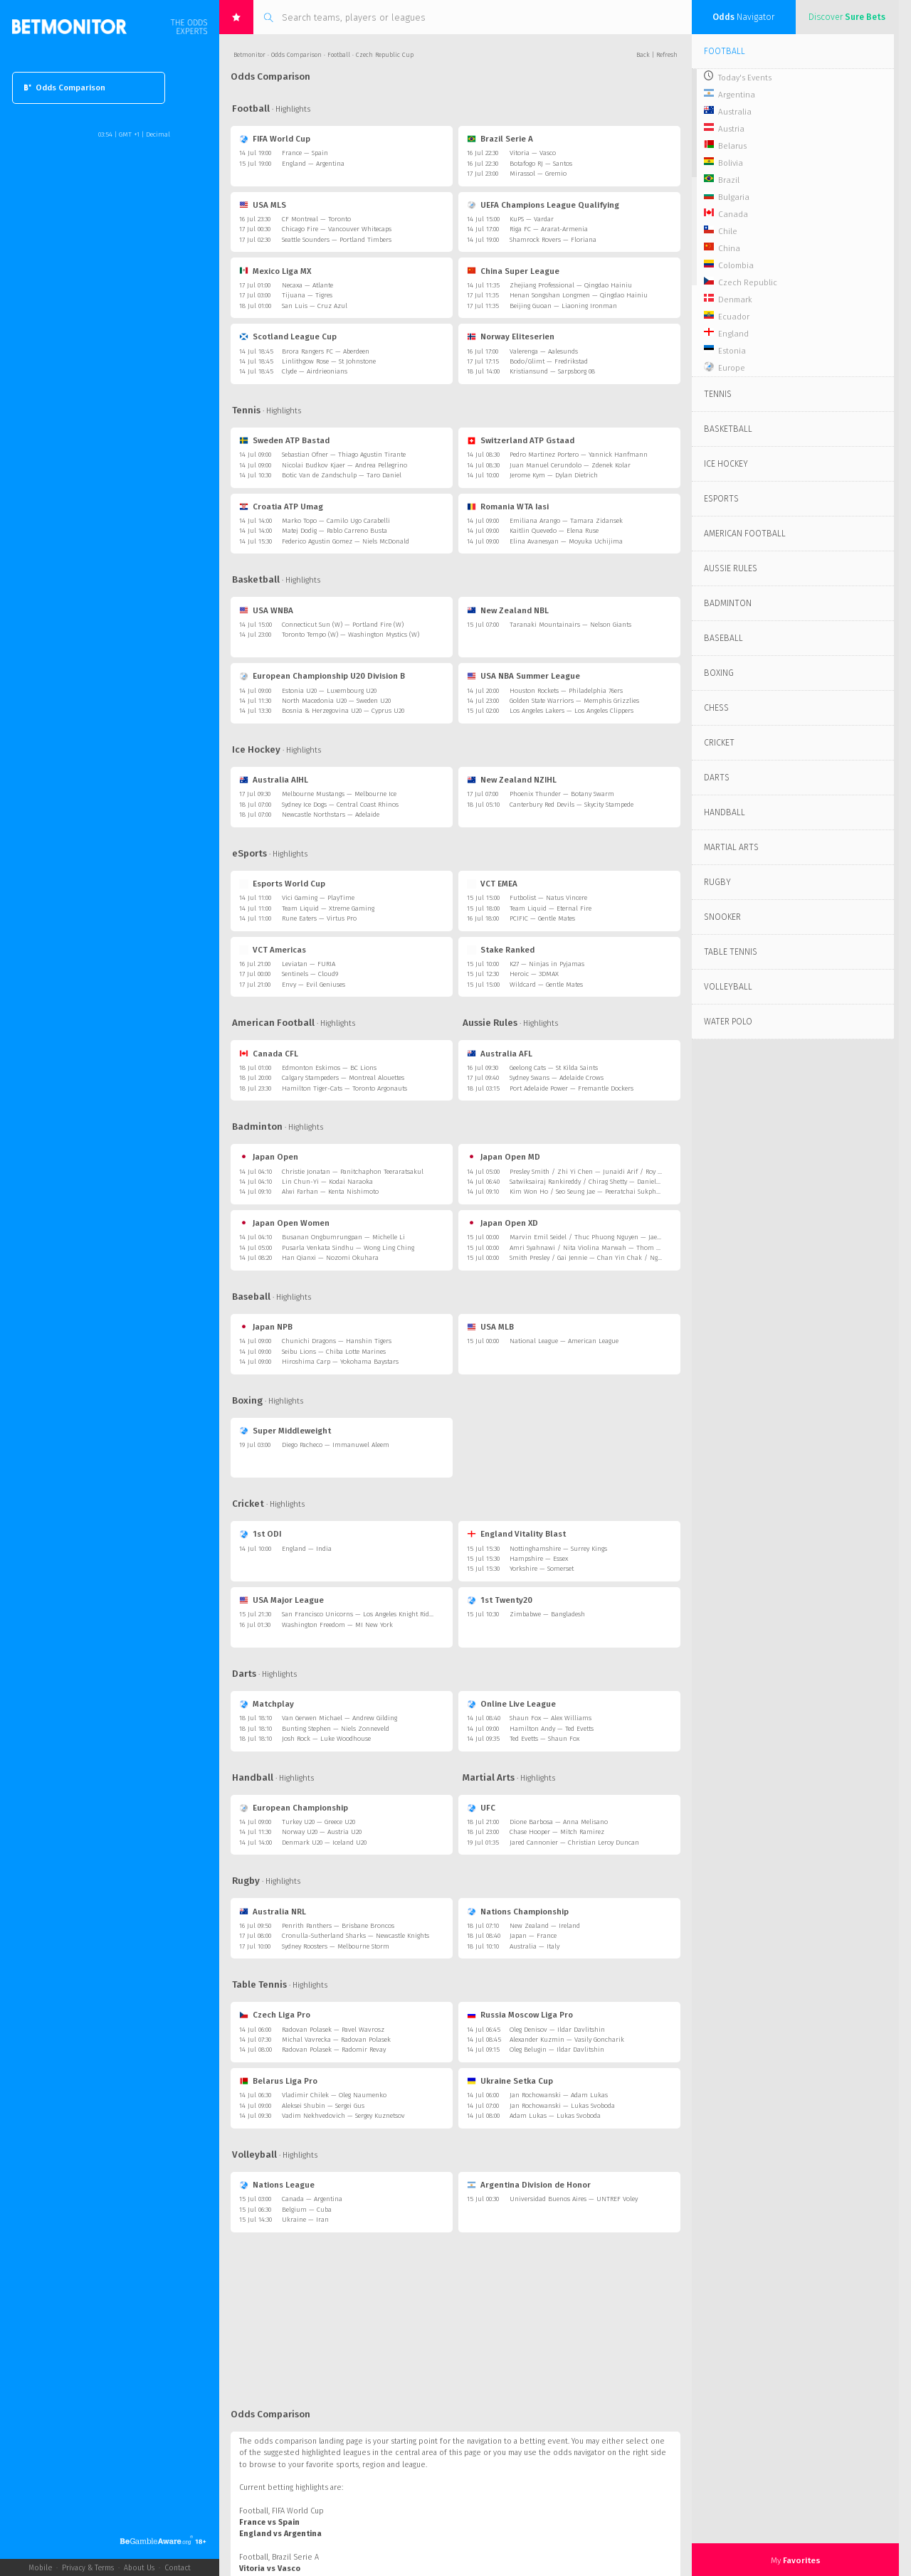 Image resolution: width=911 pixels, height=2576 pixels. What do you see at coordinates (313, 984) in the screenshot?
I see `Envy — Evil Geniuses` at bounding box center [313, 984].